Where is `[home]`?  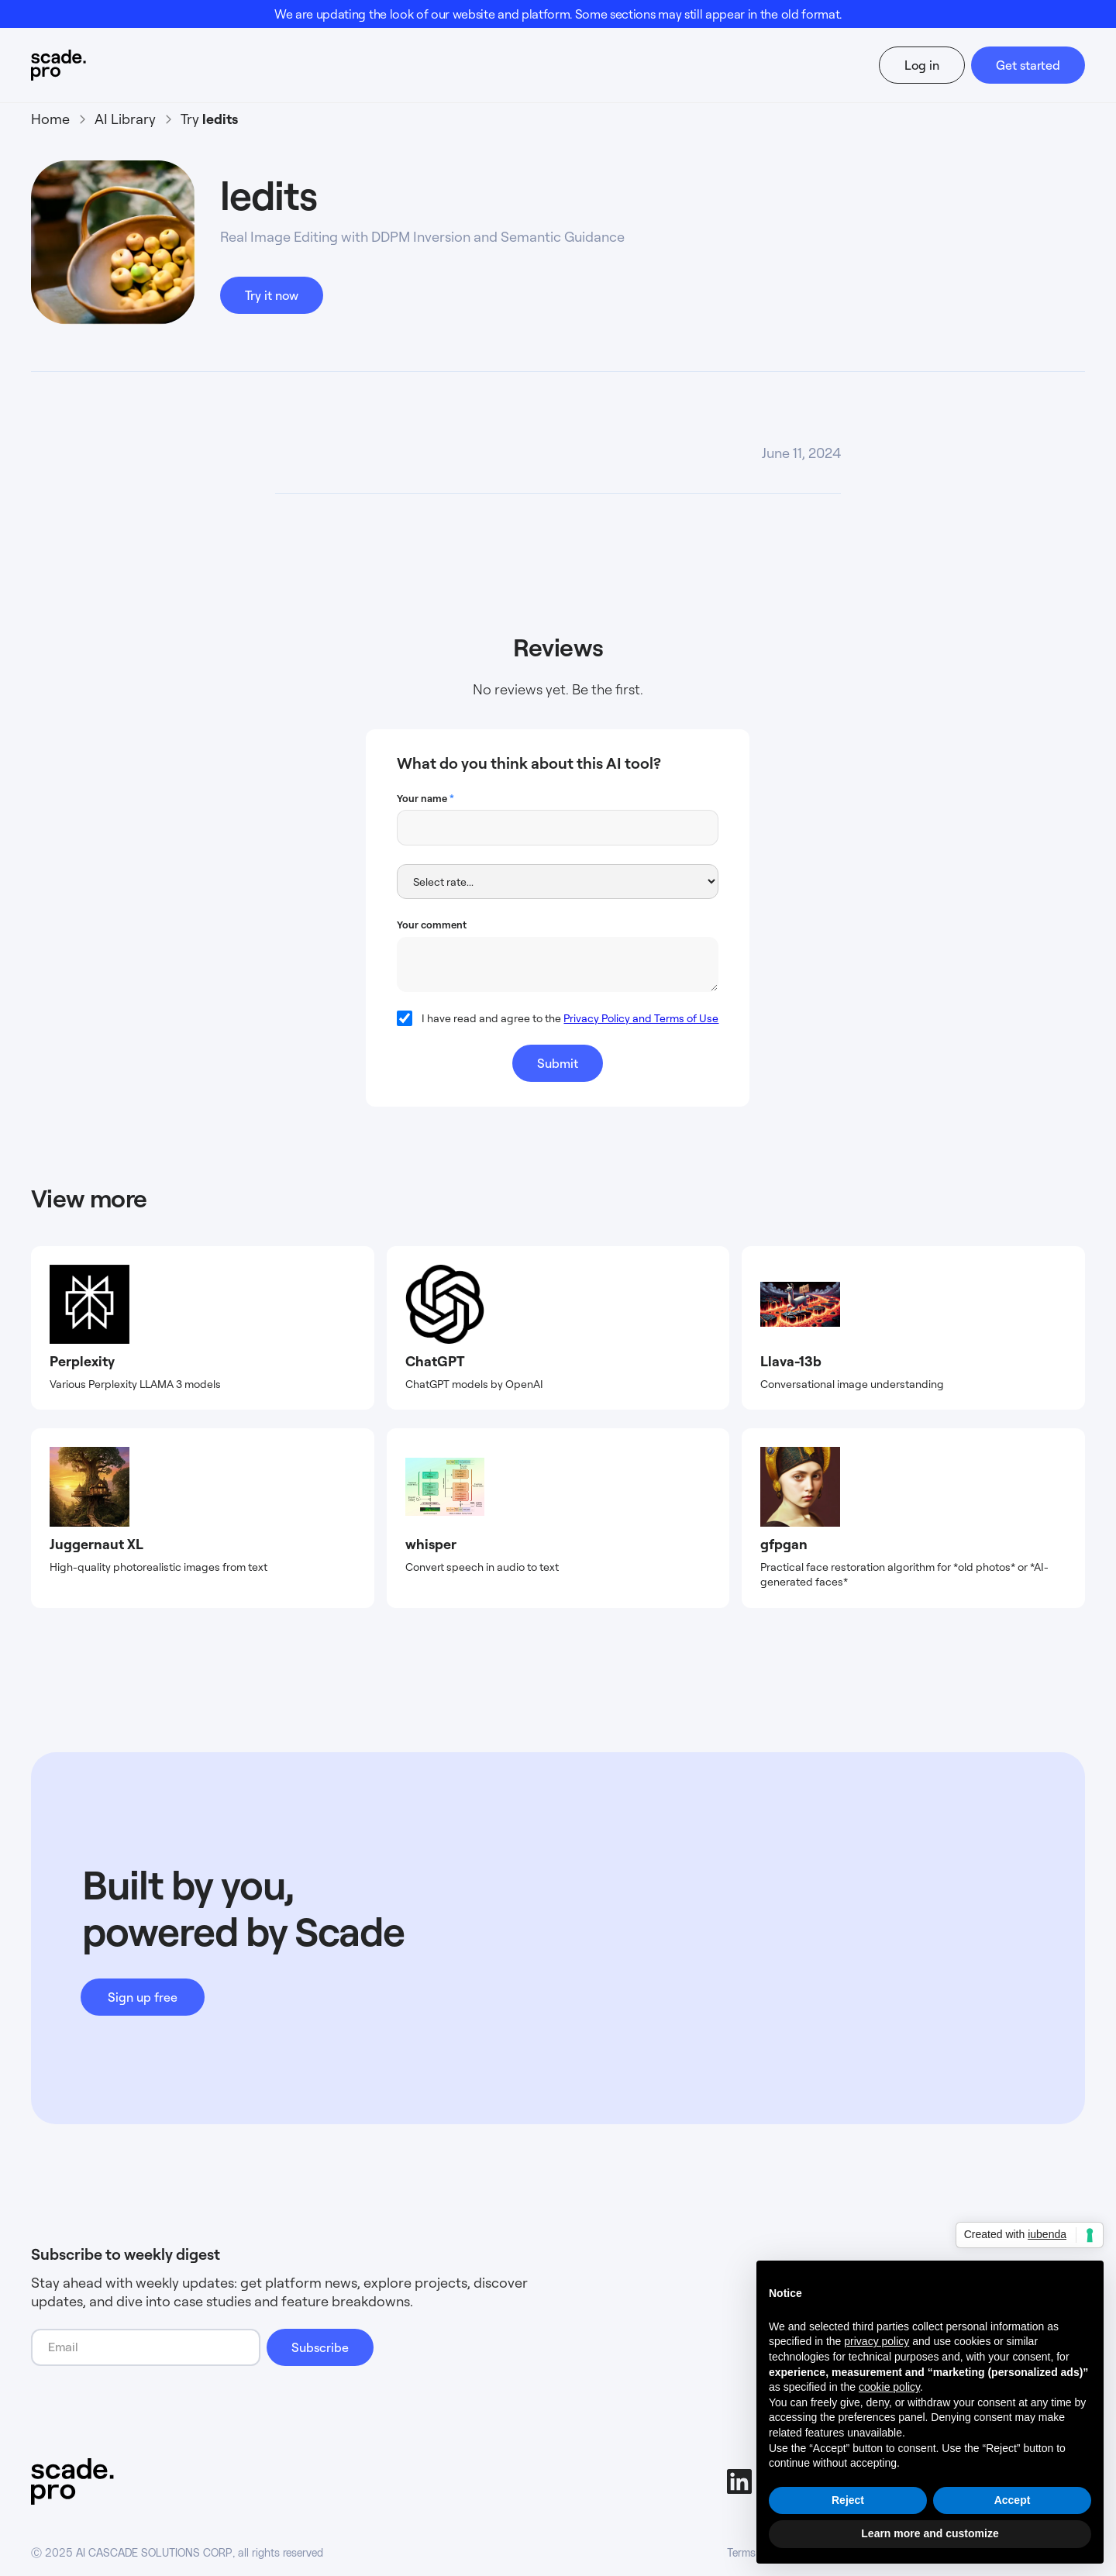 [home] is located at coordinates (88, 65).